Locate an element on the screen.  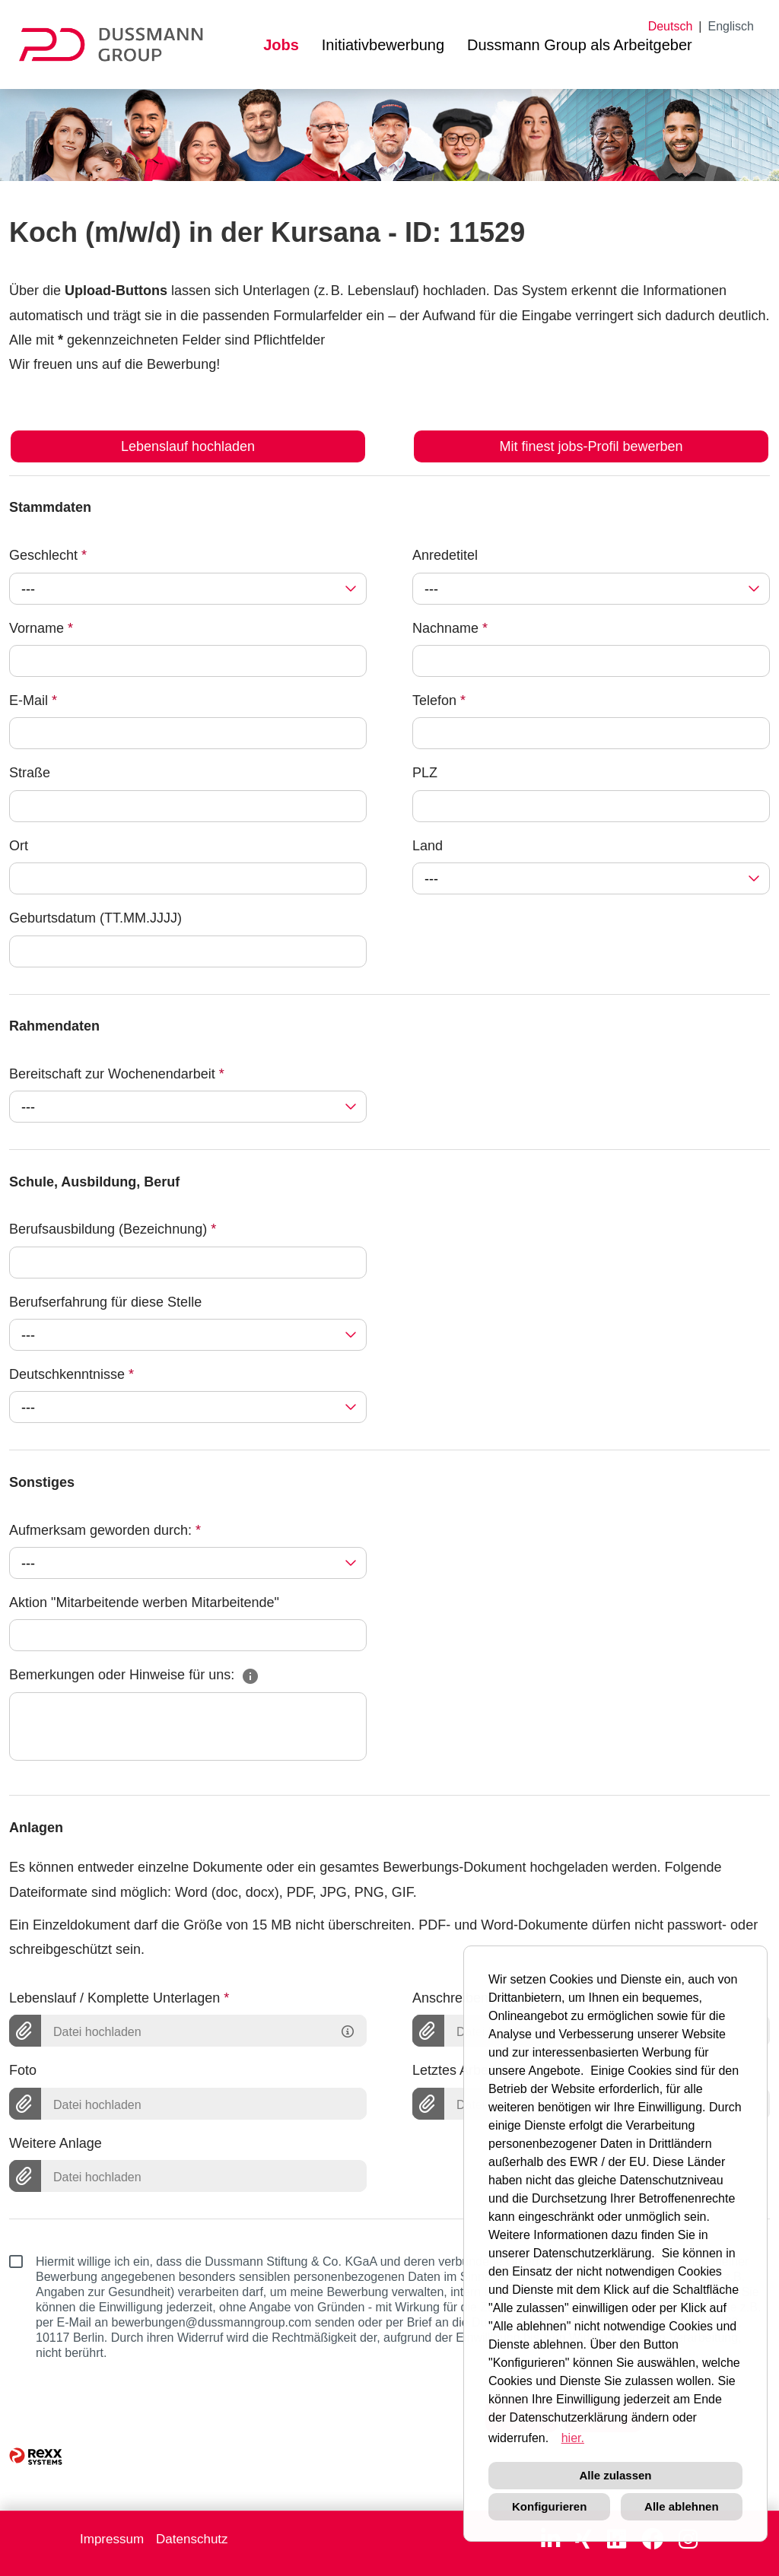
Anredetitel is located at coordinates (445, 555).